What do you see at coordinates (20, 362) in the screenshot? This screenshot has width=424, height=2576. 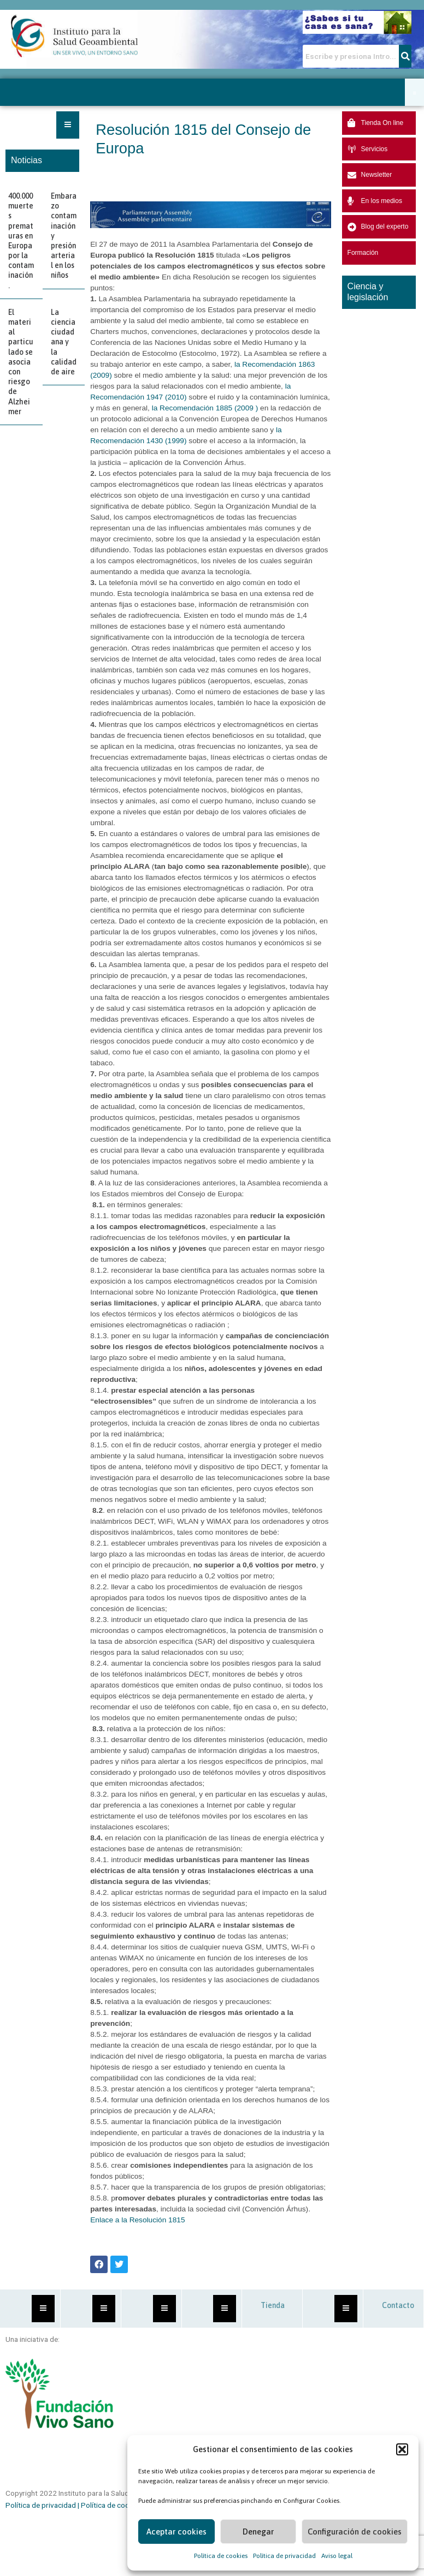 I see `El material particulado se asocia con riesgo de Alzheimer` at bounding box center [20, 362].